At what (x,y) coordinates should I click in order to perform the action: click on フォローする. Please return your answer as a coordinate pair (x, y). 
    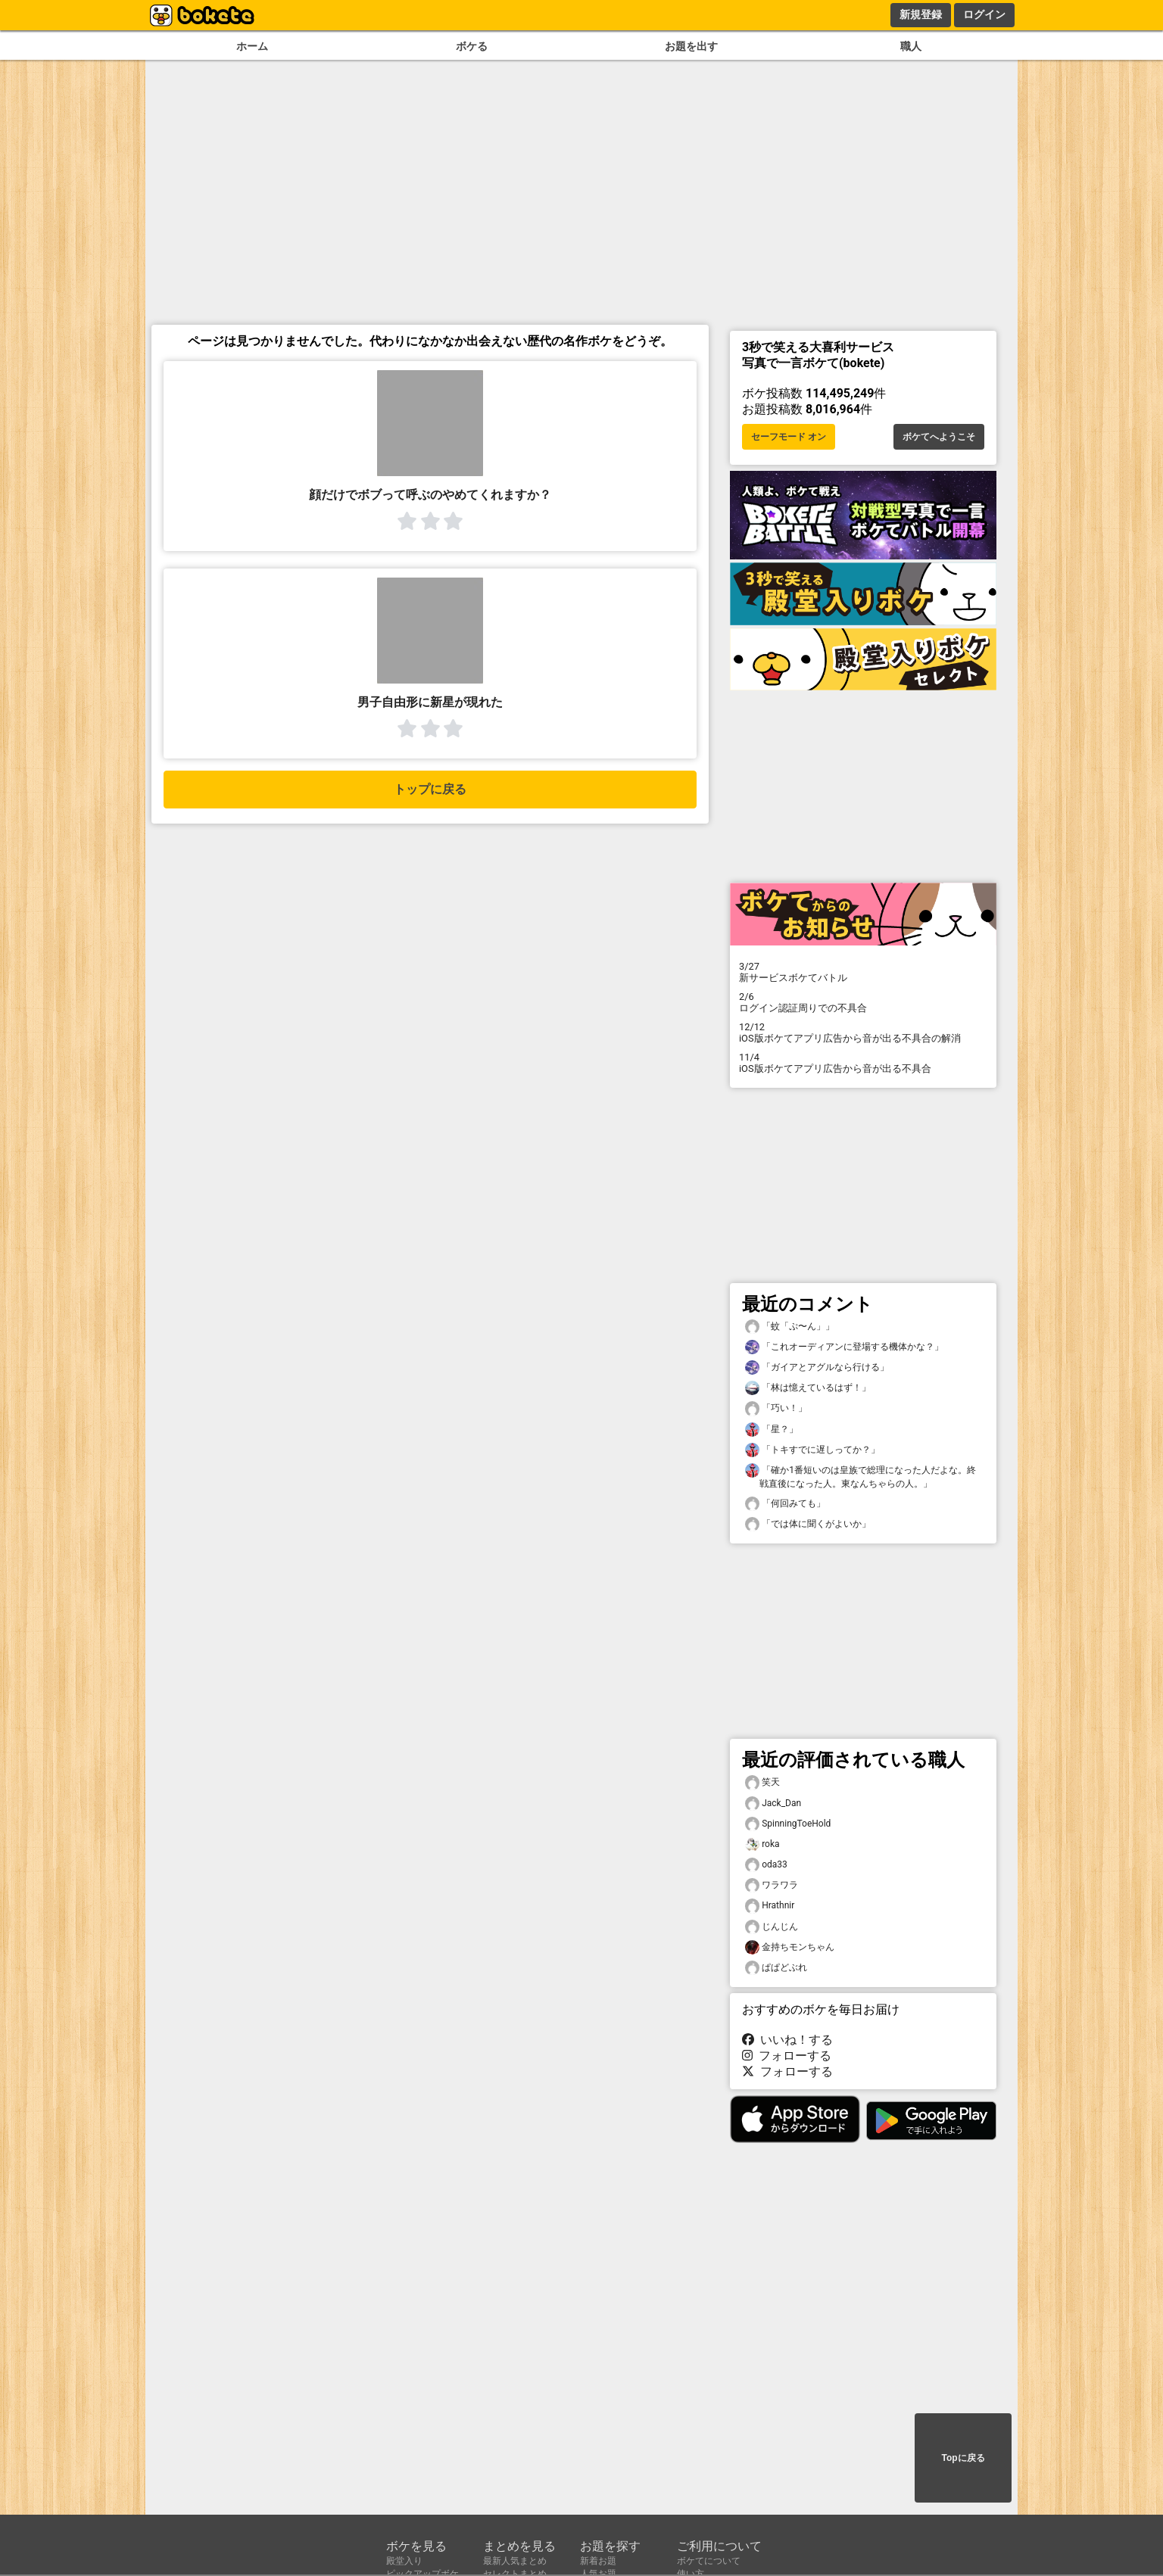
    Looking at the image, I should click on (786, 2055).